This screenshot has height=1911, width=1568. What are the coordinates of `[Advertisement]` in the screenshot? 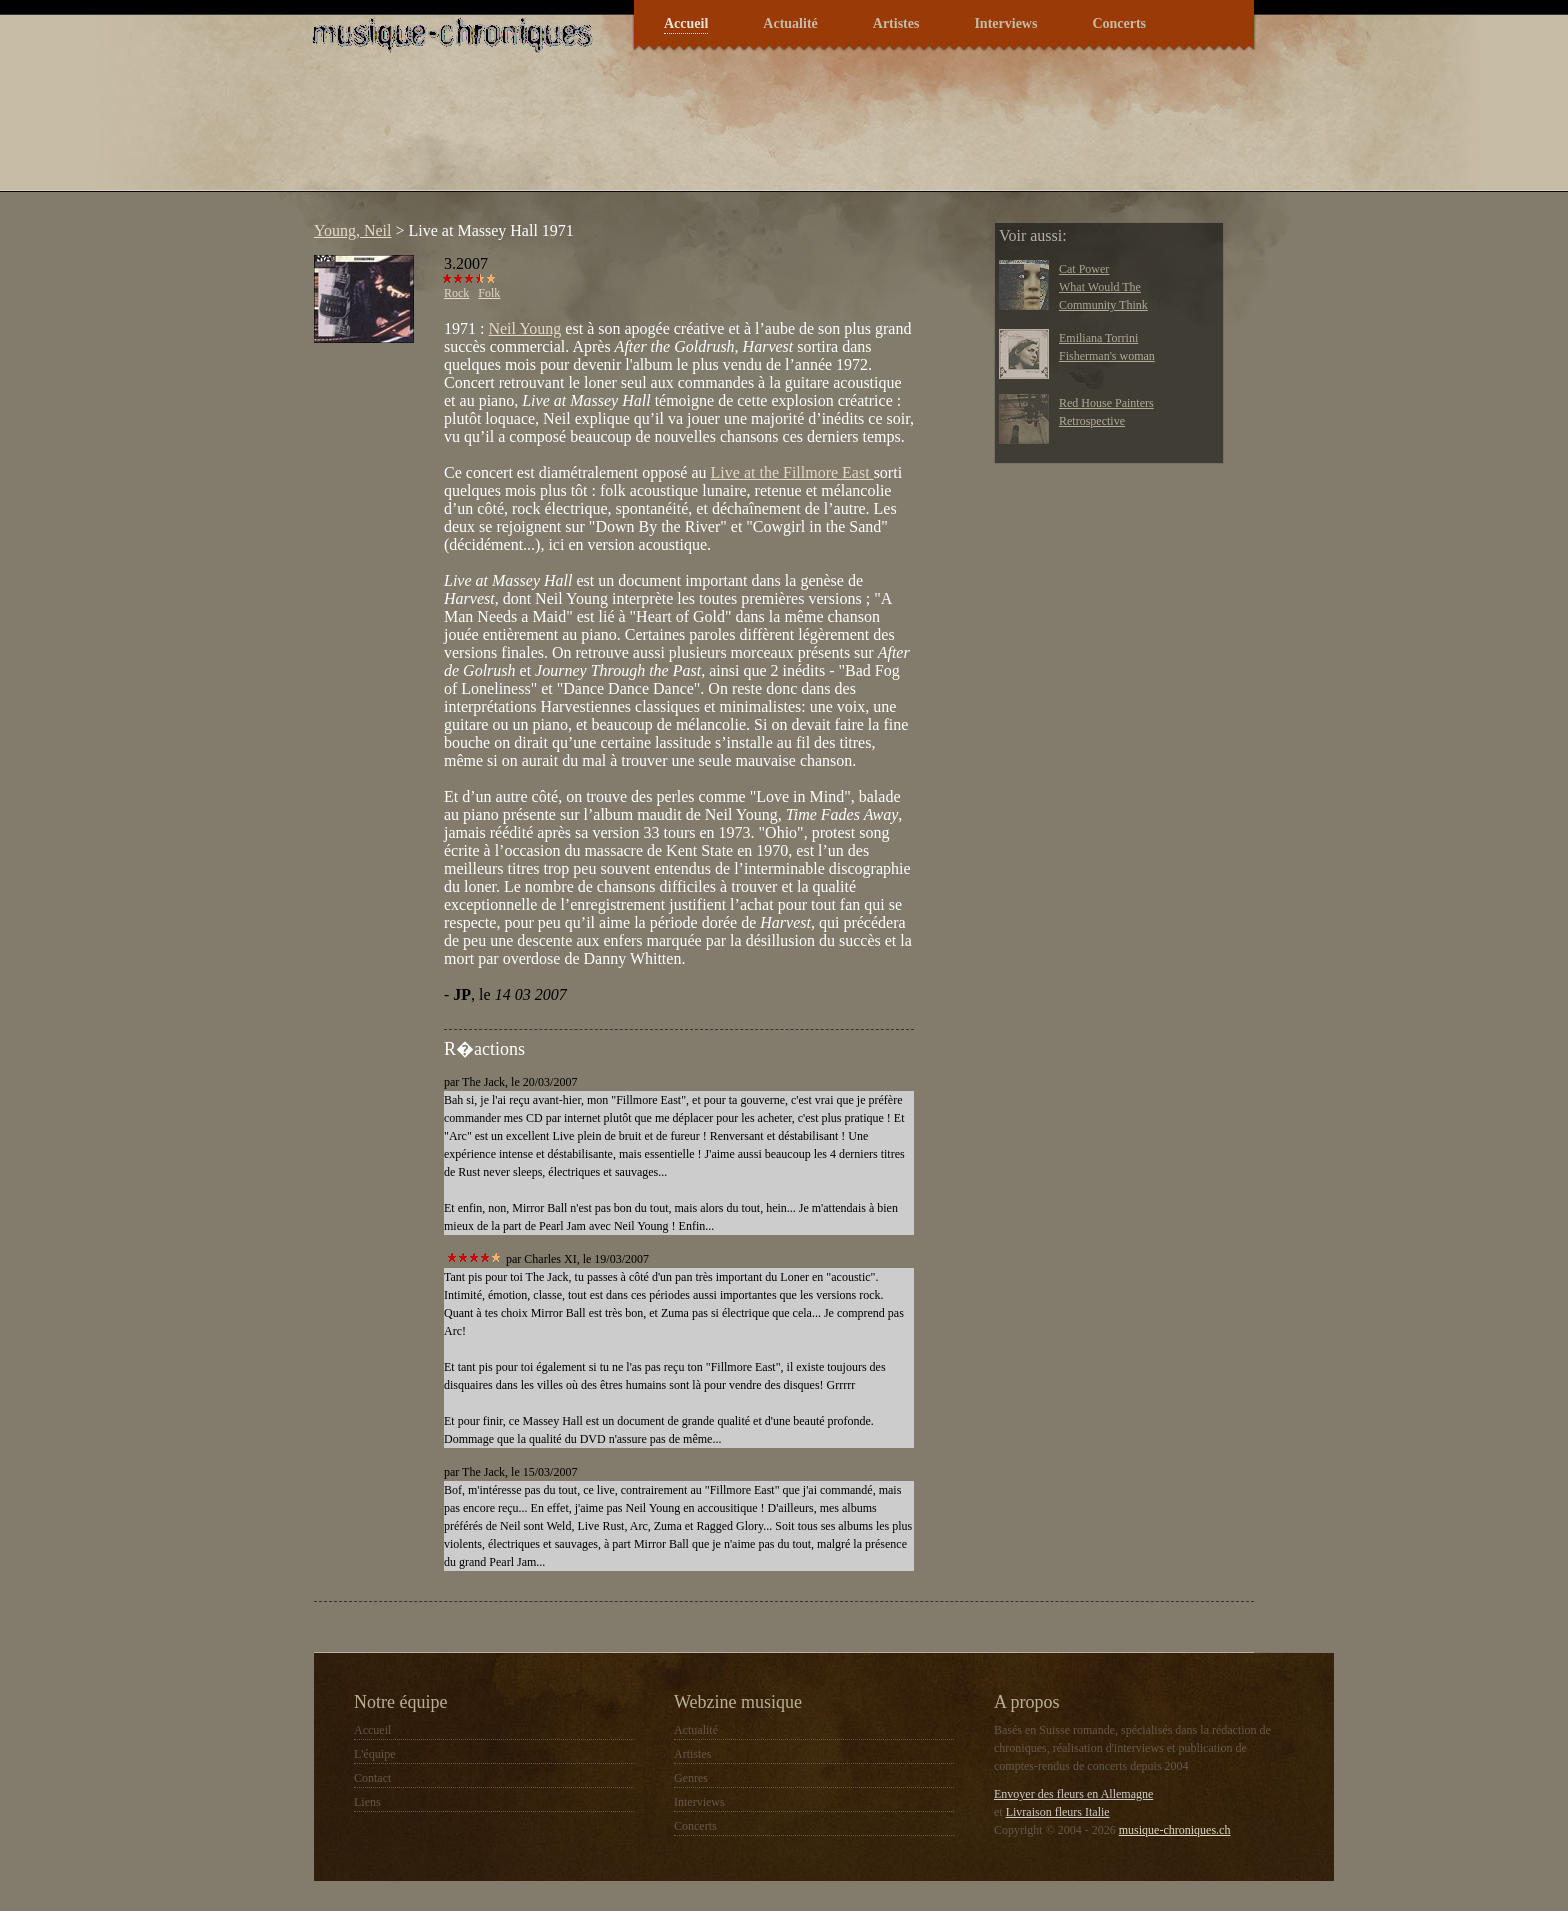 It's located at (668, 134).